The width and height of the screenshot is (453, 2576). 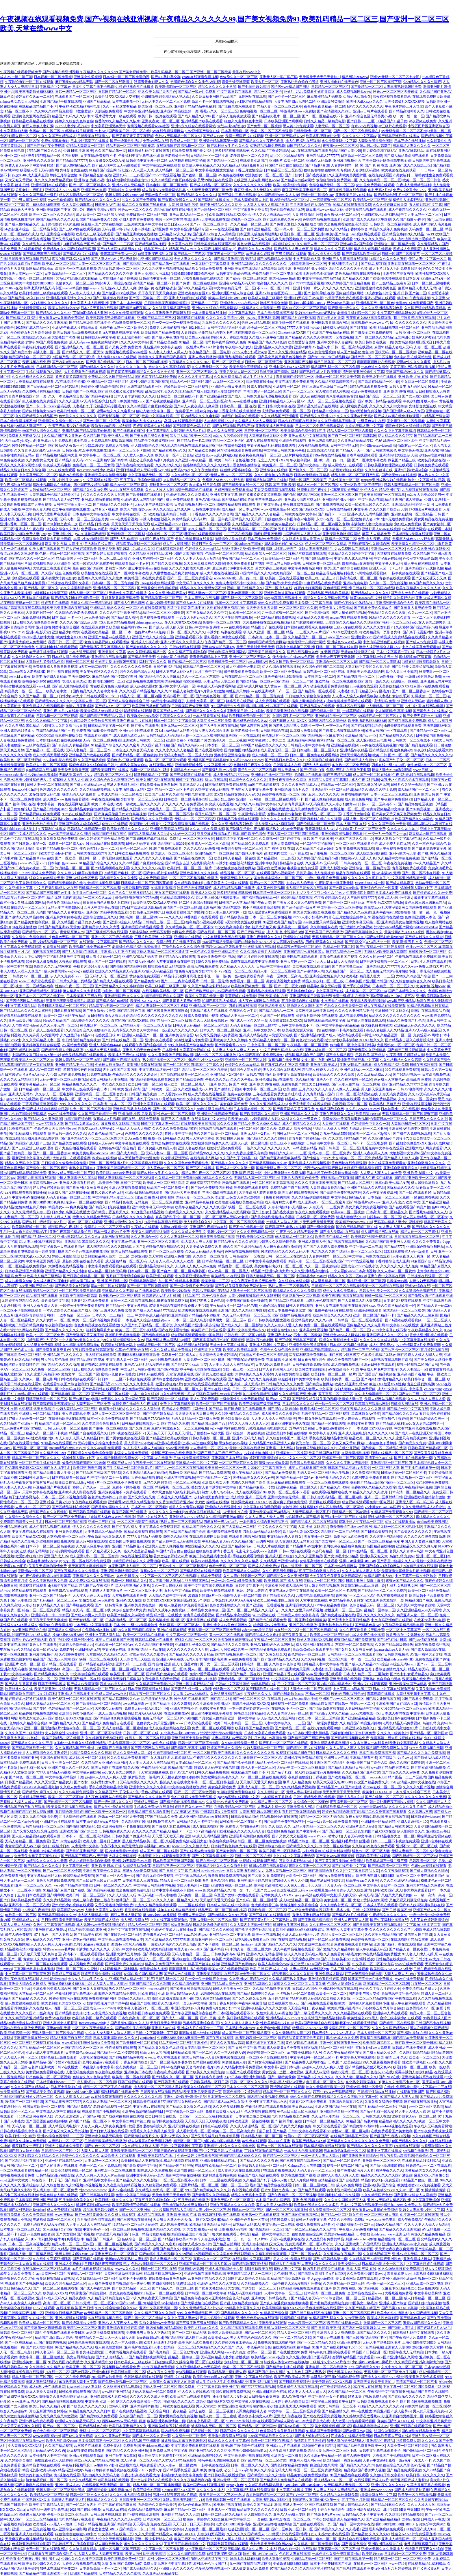 I want to click on 久久久久亚洲精品系列色欲, so click(x=382, y=308).